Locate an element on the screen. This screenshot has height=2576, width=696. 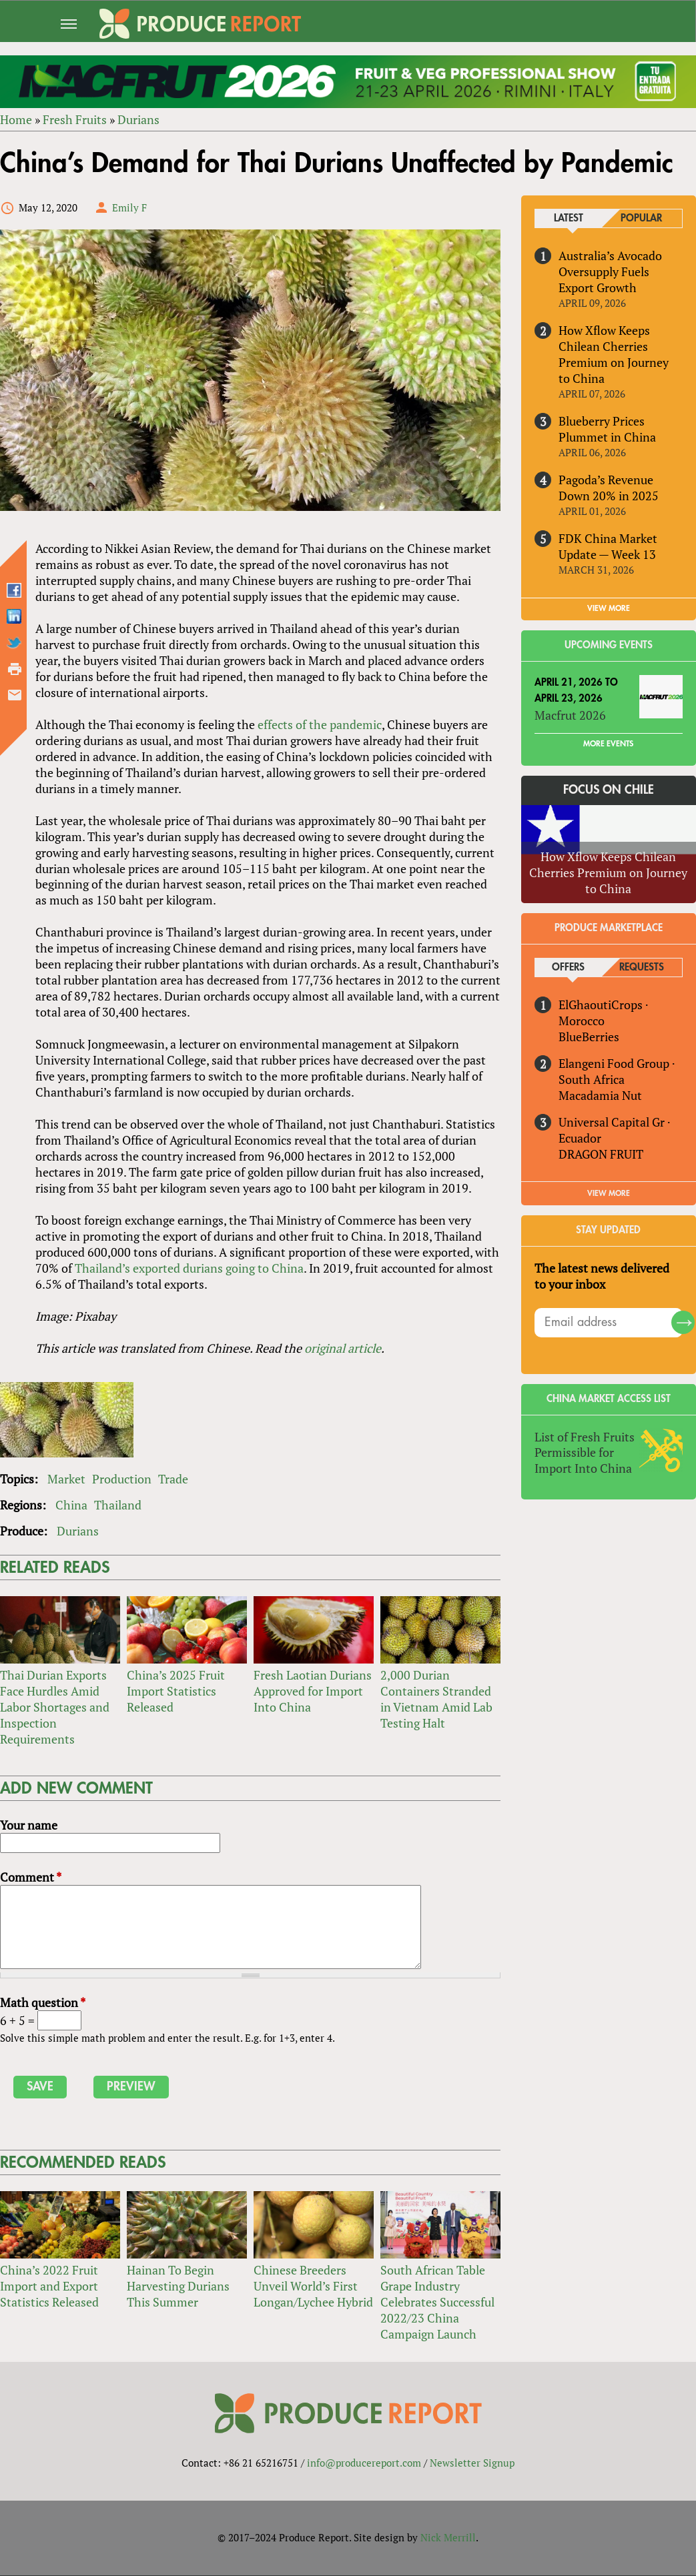
South African Table Grape Industry Celebrates Successful 2022/23 China Campaign Launch is located at coordinates (437, 2303).